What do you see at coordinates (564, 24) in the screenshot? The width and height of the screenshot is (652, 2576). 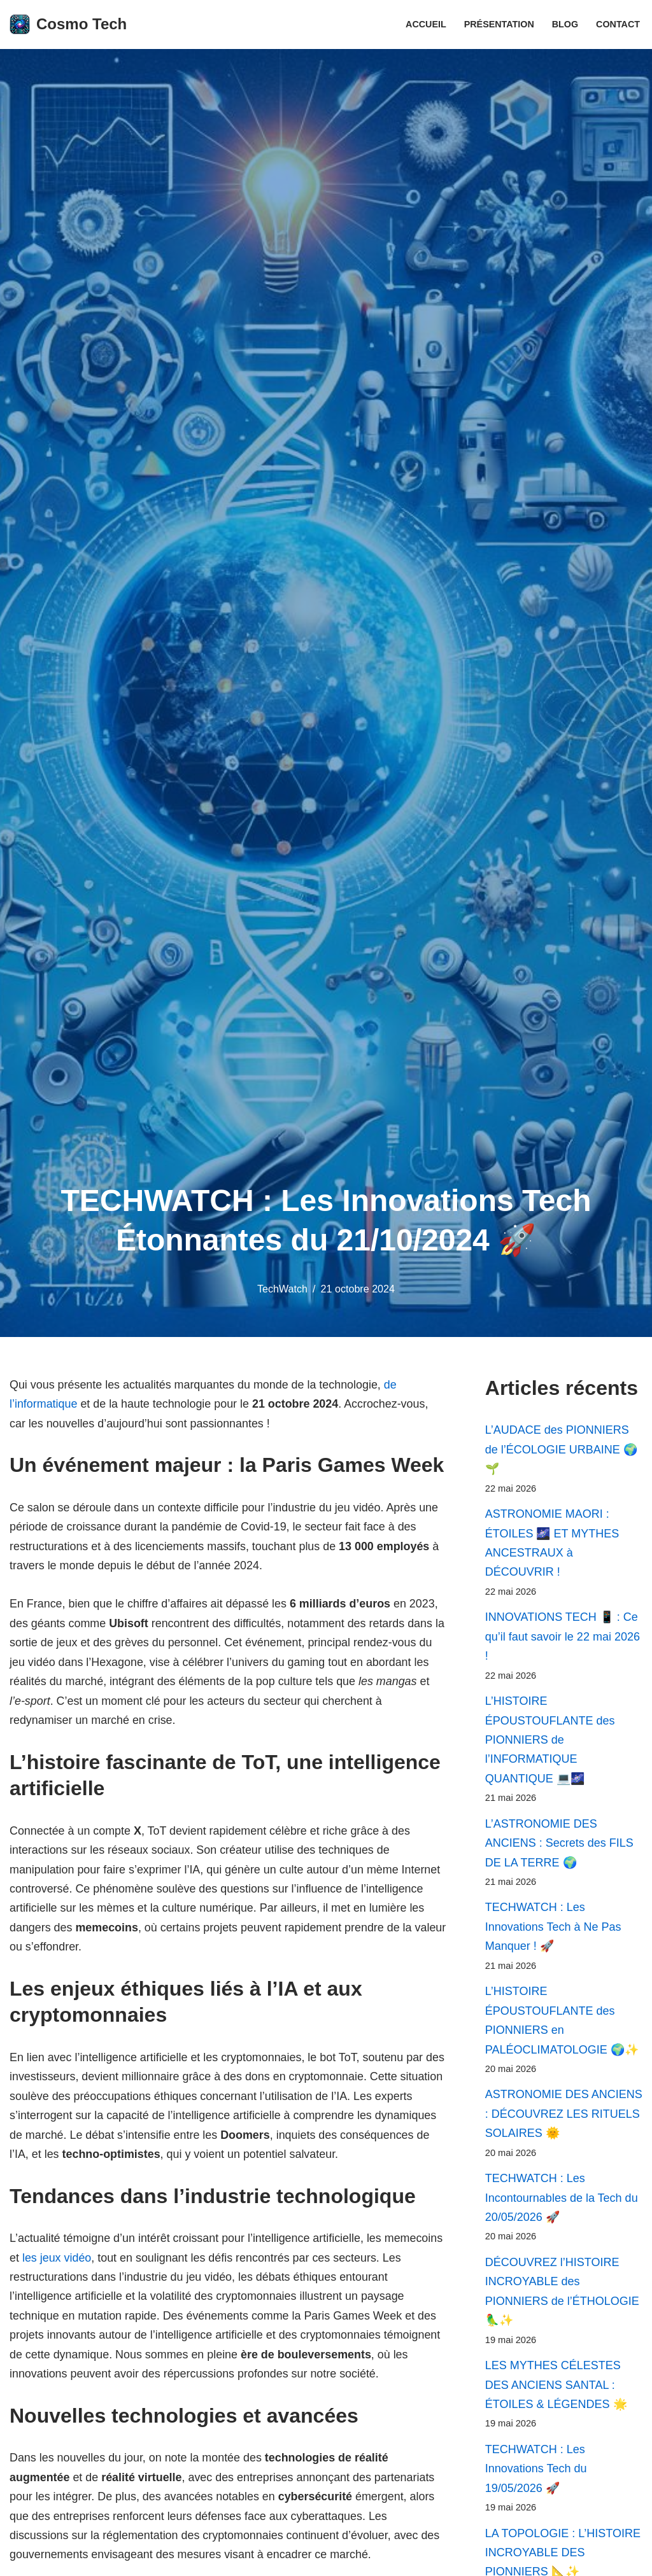 I see `Blog` at bounding box center [564, 24].